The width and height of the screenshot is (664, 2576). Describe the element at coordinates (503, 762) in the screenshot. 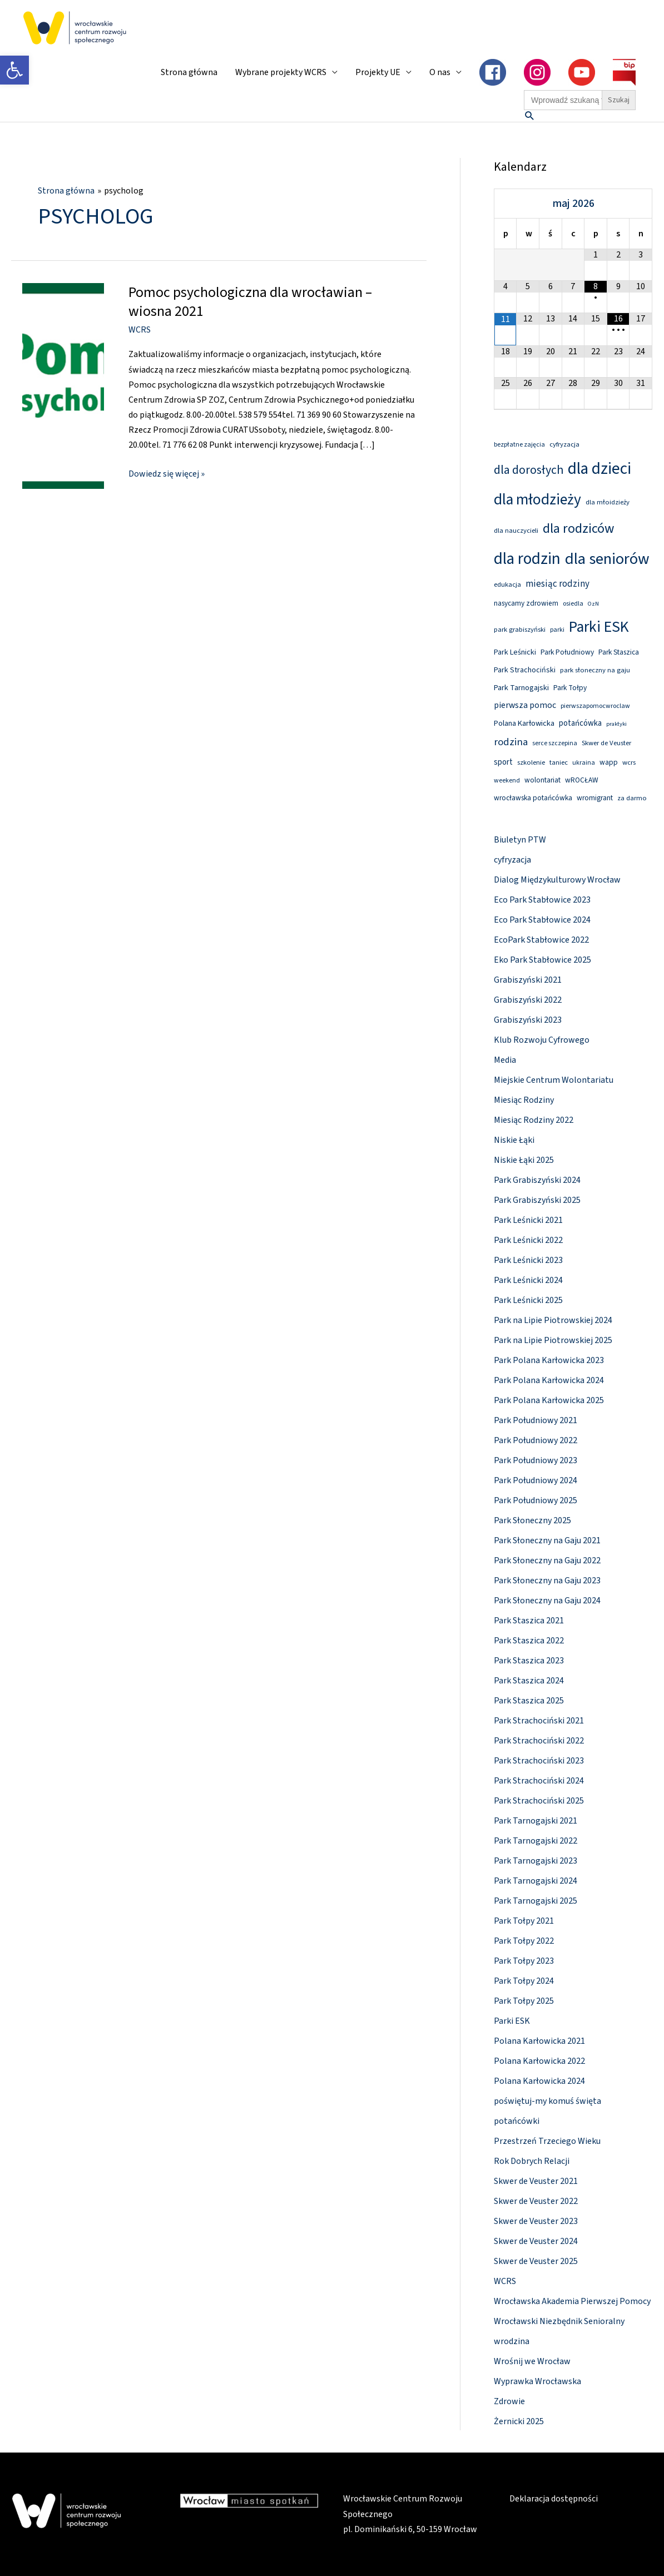

I see `sport [link]` at that location.